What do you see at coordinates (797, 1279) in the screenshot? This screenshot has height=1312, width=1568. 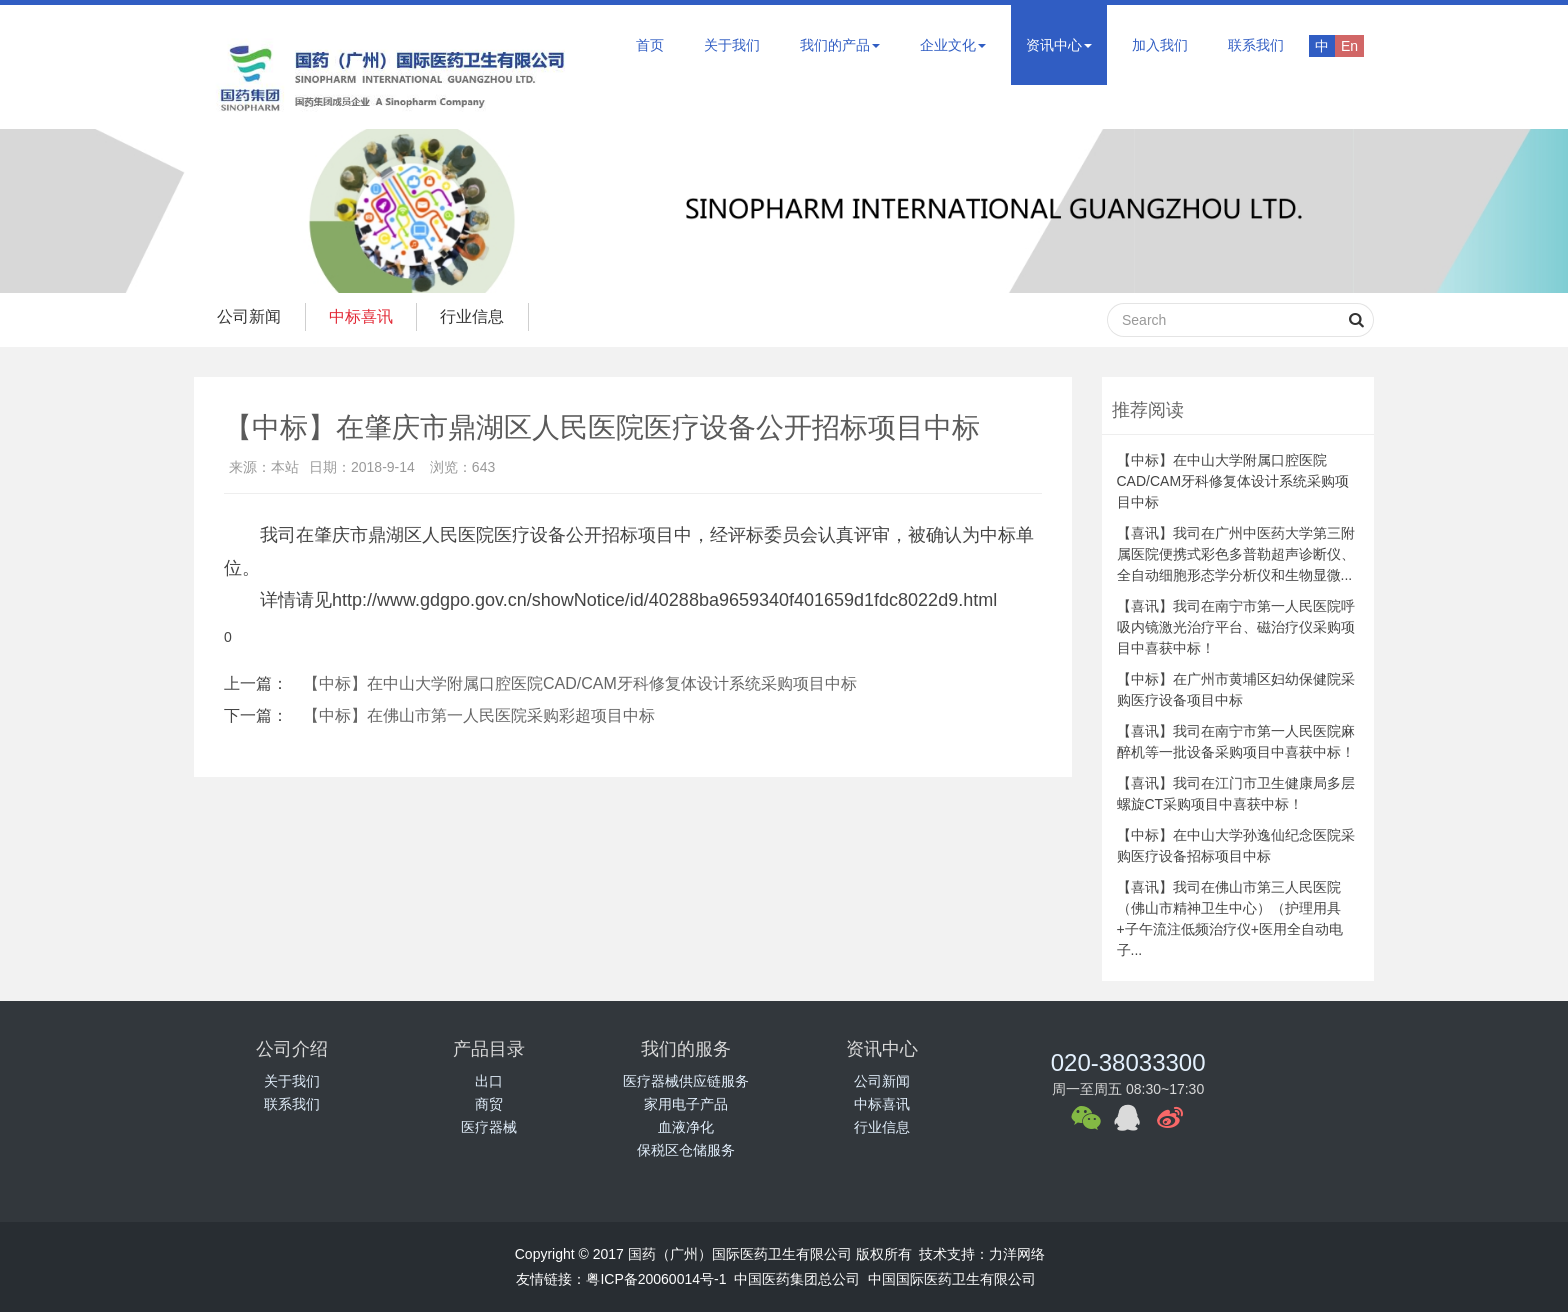 I see `中国医药集团总公司` at bounding box center [797, 1279].